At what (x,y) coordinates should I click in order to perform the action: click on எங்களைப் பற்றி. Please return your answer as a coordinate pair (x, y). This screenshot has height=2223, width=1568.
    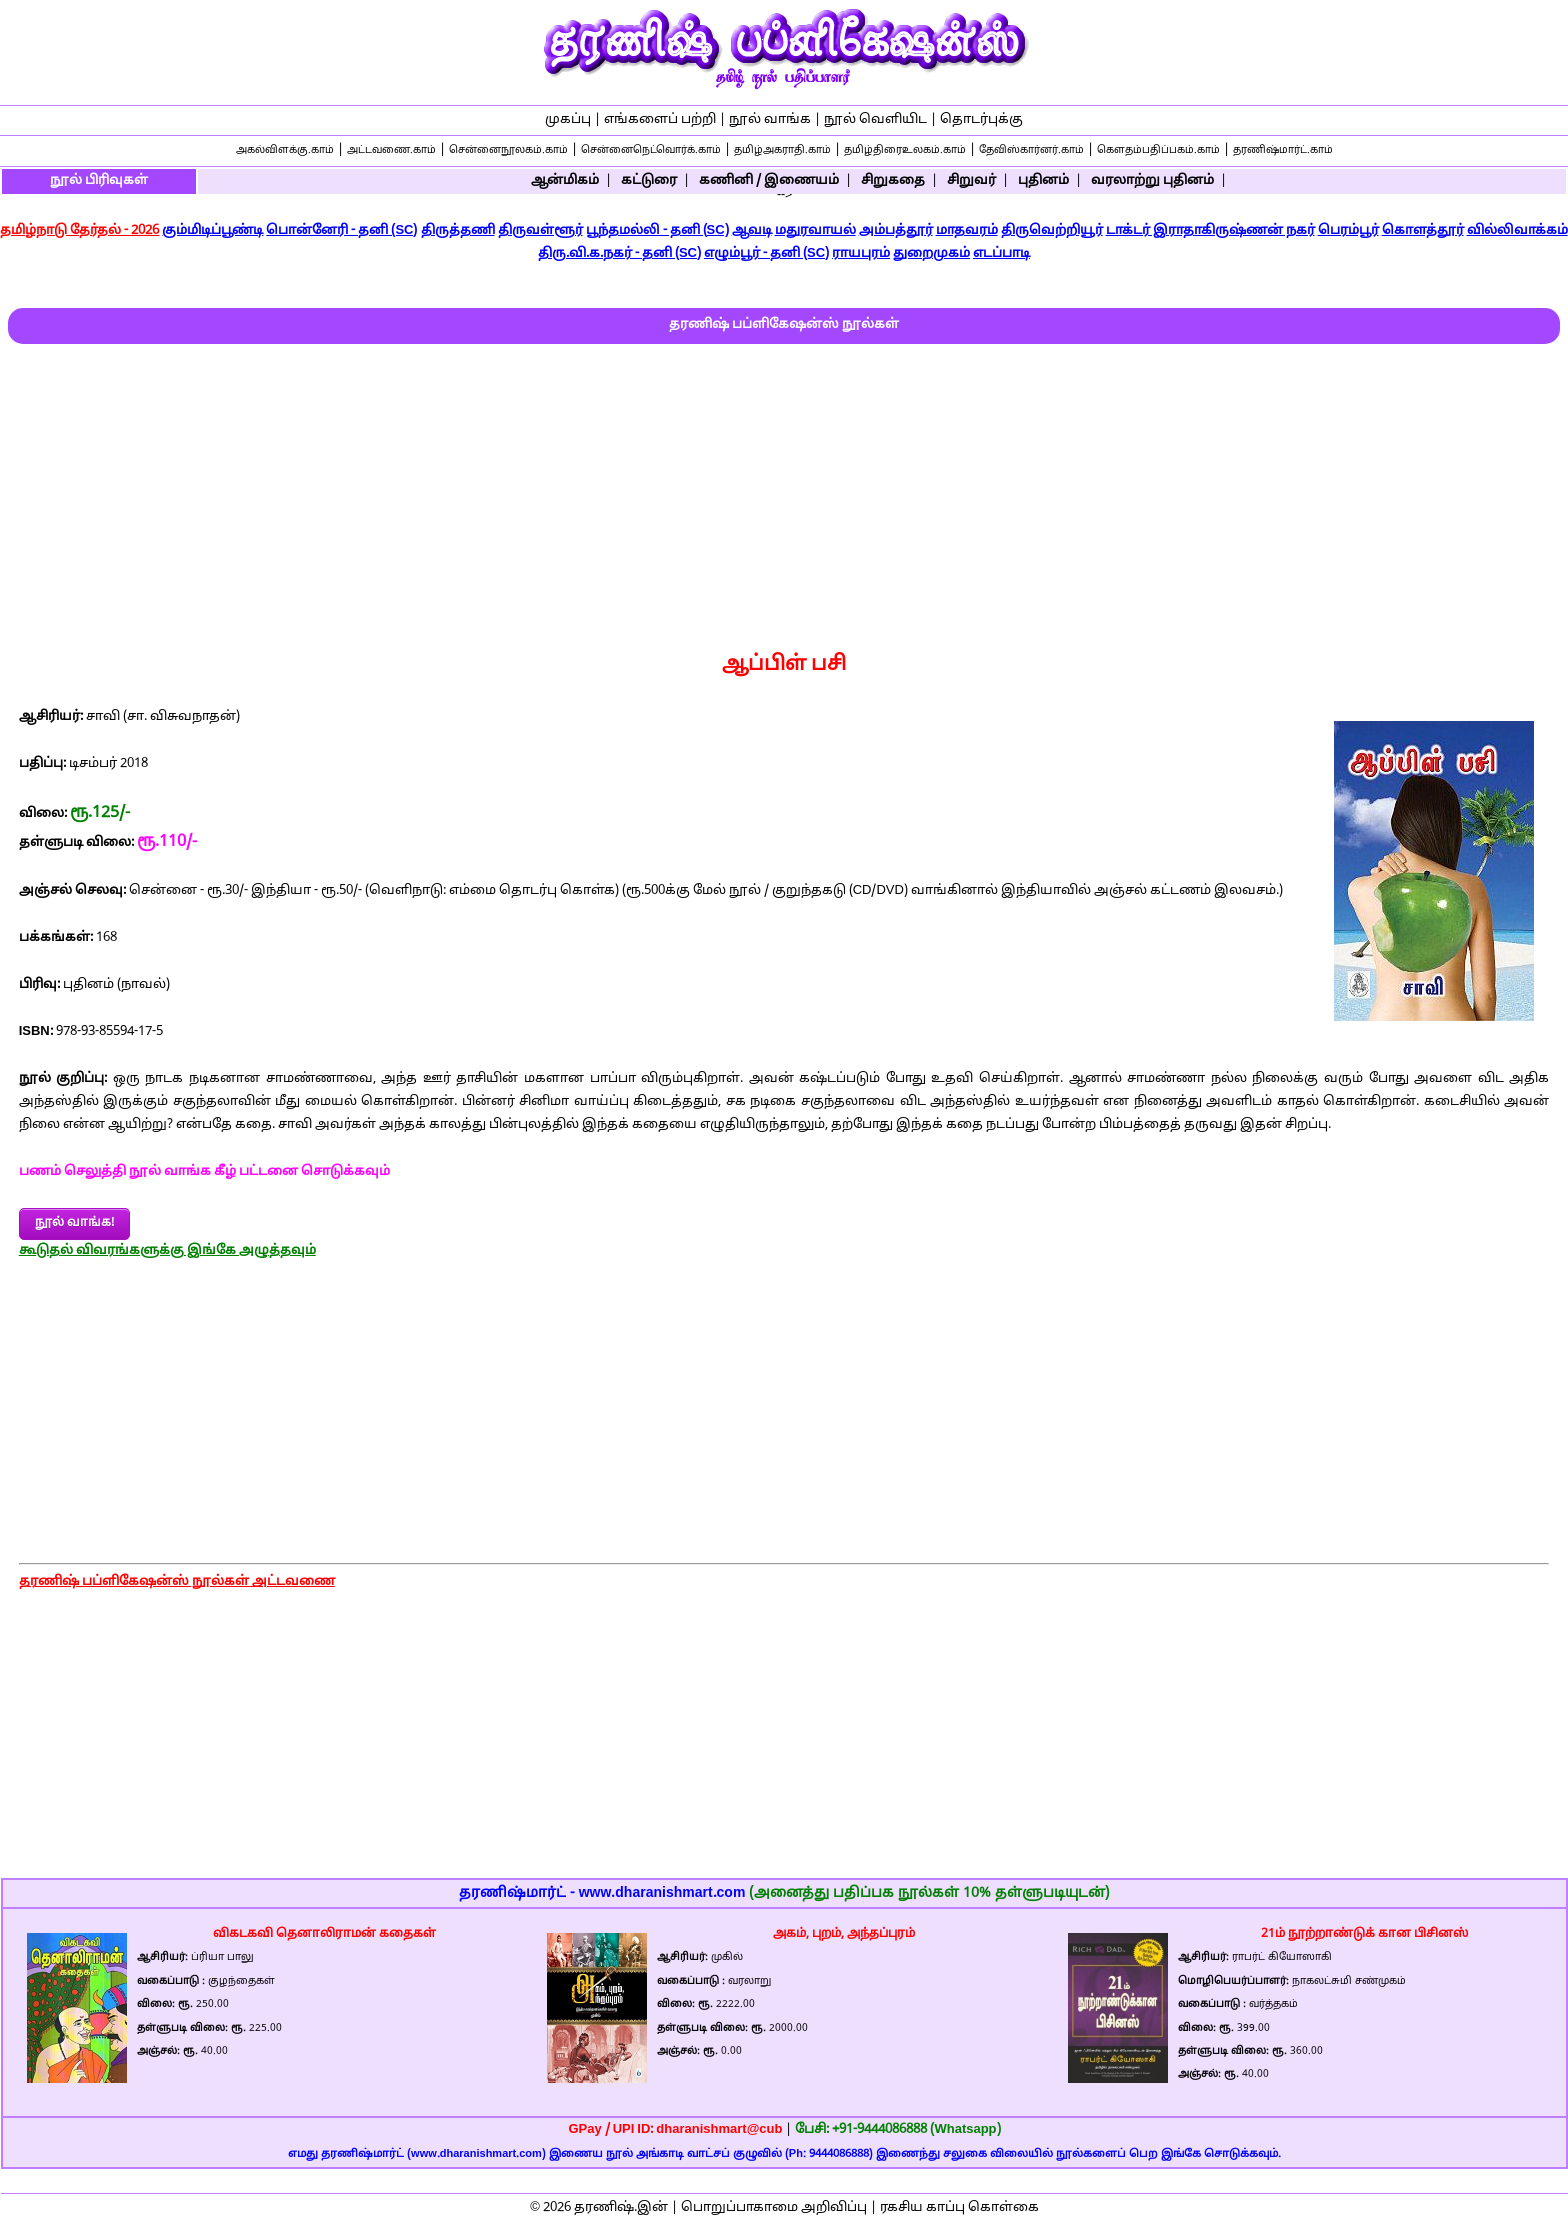
    Looking at the image, I should click on (660, 120).